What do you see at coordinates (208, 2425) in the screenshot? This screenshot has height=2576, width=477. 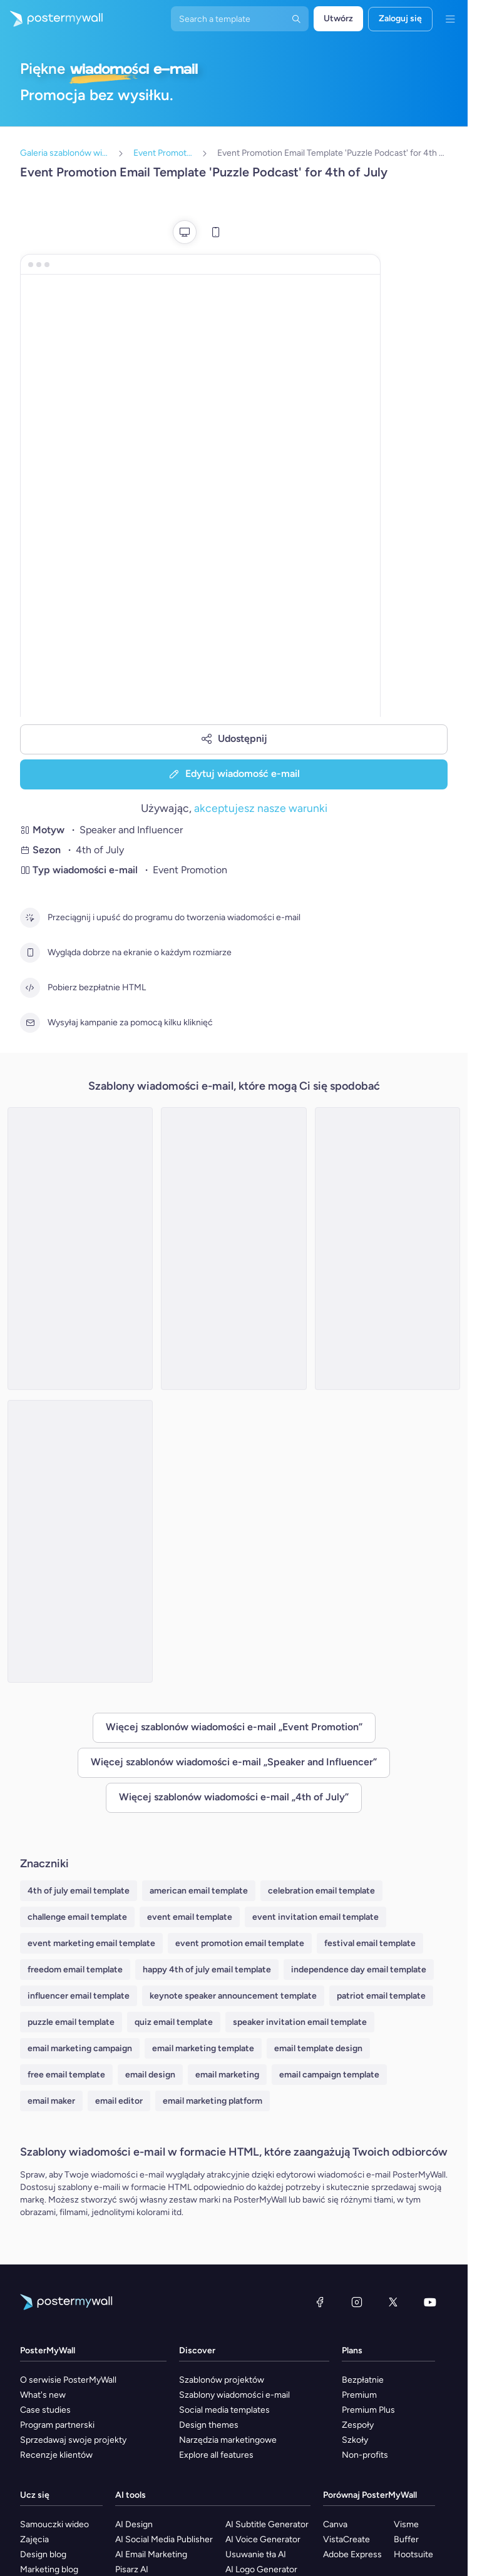 I see `Design themes` at bounding box center [208, 2425].